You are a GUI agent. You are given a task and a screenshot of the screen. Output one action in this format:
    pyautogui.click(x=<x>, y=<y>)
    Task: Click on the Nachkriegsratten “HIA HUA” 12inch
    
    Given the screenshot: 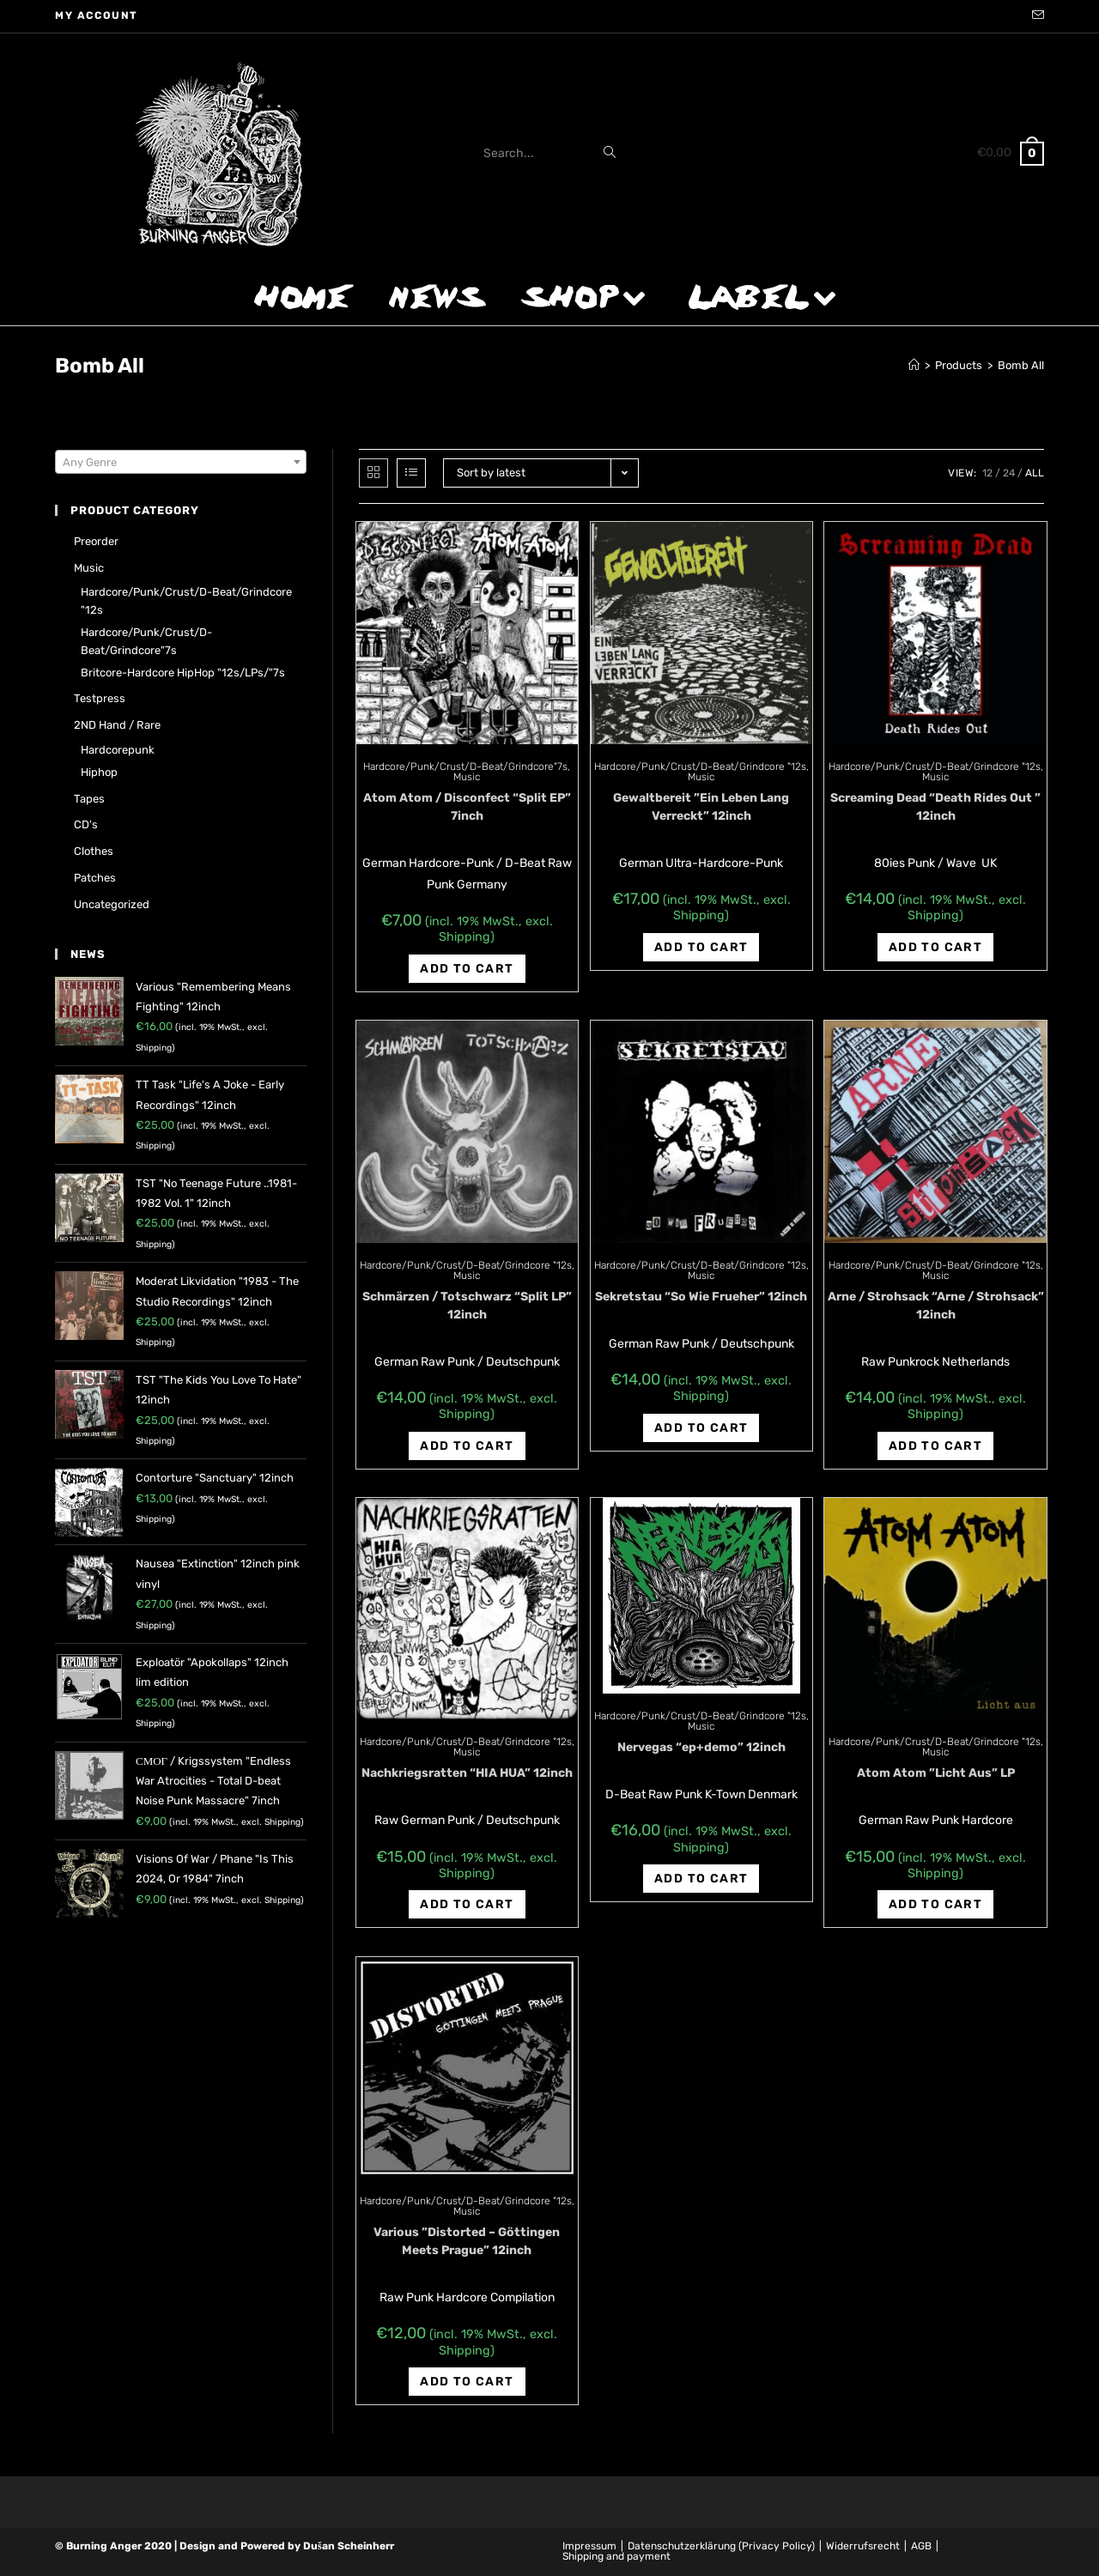 What is the action you would take?
    pyautogui.click(x=467, y=1773)
    